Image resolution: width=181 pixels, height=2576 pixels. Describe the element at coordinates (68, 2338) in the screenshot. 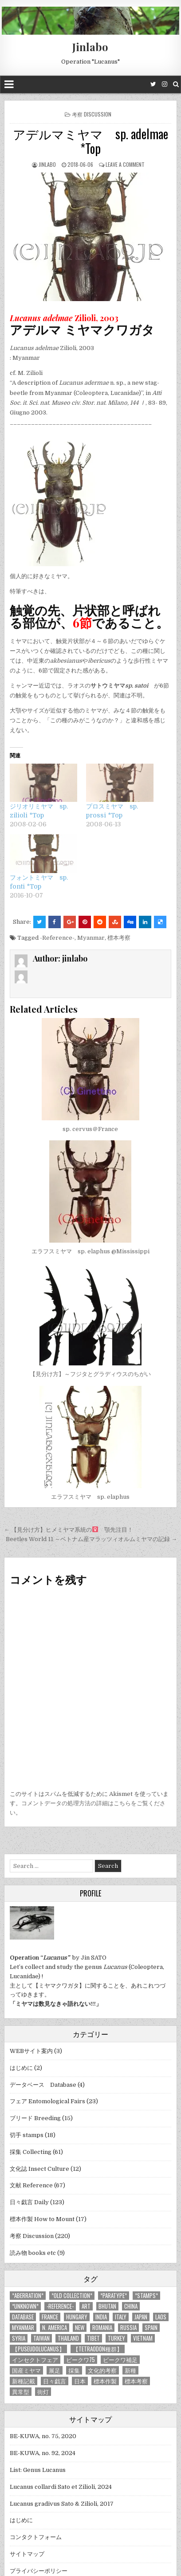

I see `Thailand [Thailand (3個の項目)]` at that location.